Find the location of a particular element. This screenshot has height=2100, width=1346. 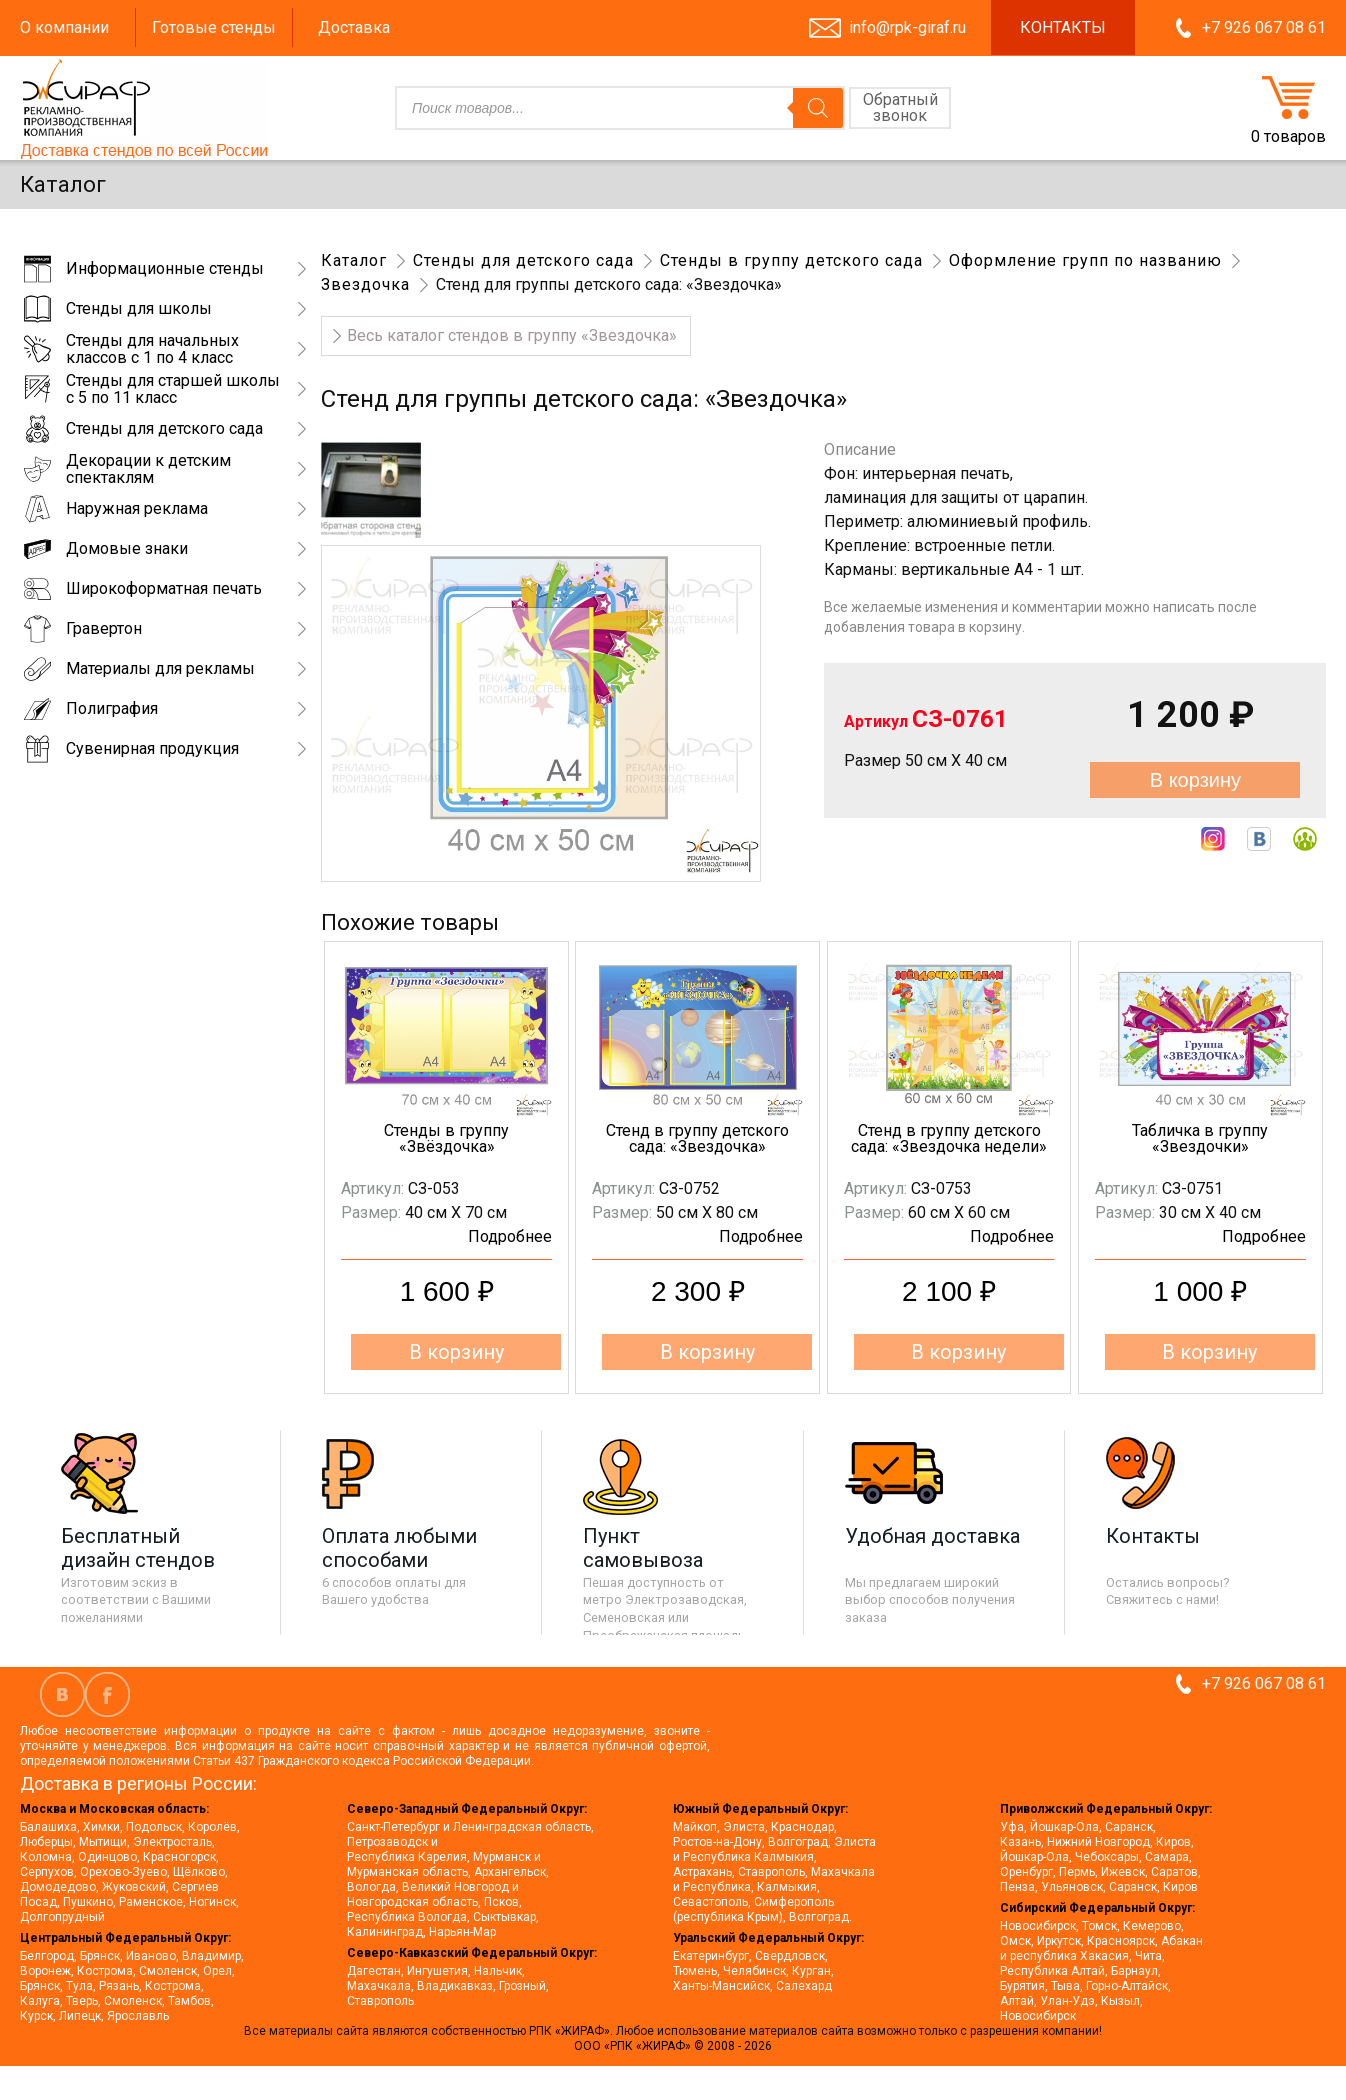

Готовые стенды is located at coordinates (214, 27).